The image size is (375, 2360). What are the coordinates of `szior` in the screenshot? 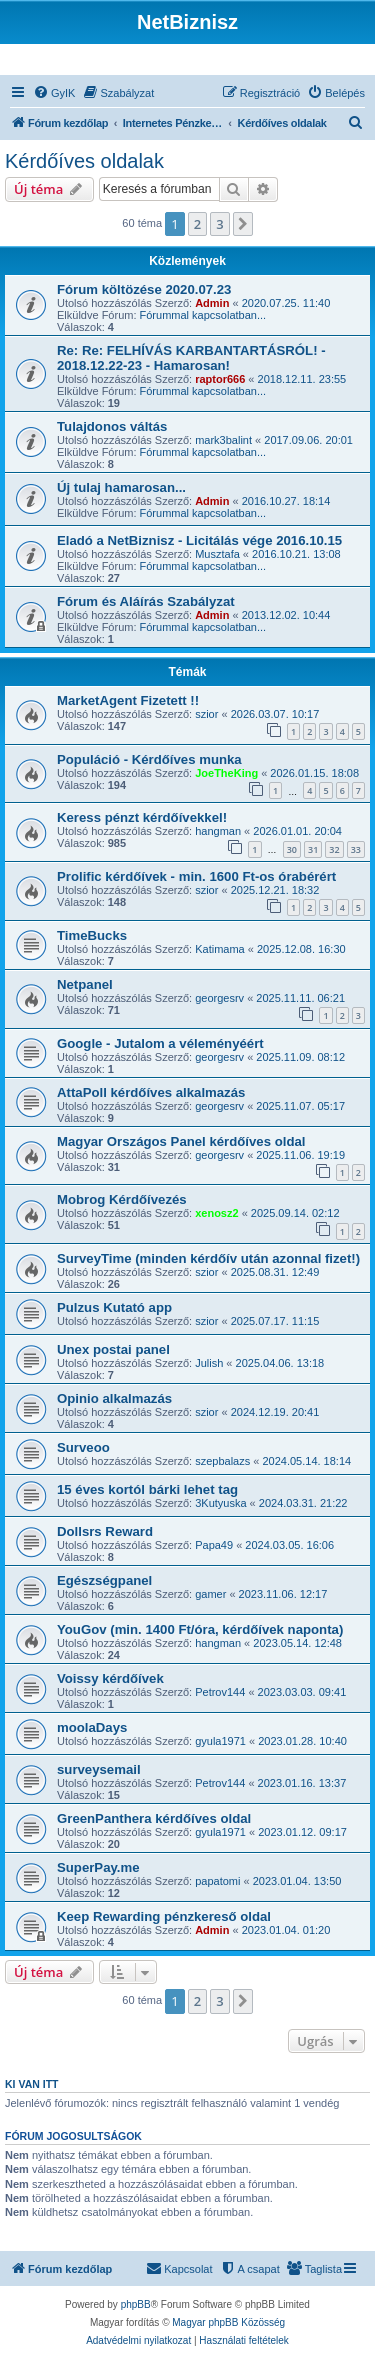 It's located at (206, 714).